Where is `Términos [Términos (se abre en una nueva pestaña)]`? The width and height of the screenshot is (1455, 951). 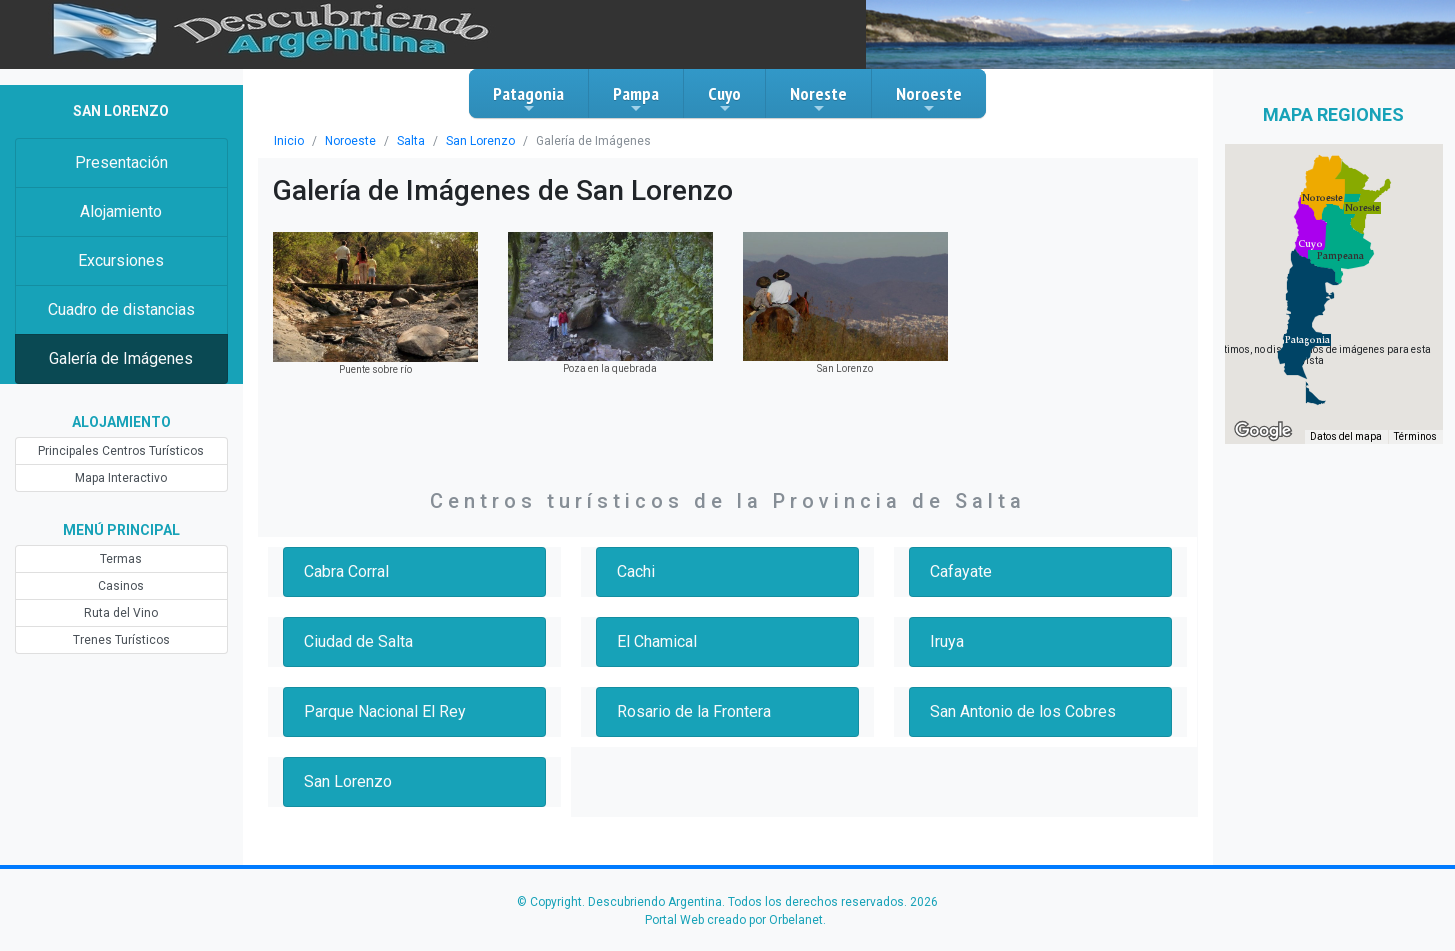
Términos [Términos (se abre en una nueva pestaña)] is located at coordinates (1415, 436).